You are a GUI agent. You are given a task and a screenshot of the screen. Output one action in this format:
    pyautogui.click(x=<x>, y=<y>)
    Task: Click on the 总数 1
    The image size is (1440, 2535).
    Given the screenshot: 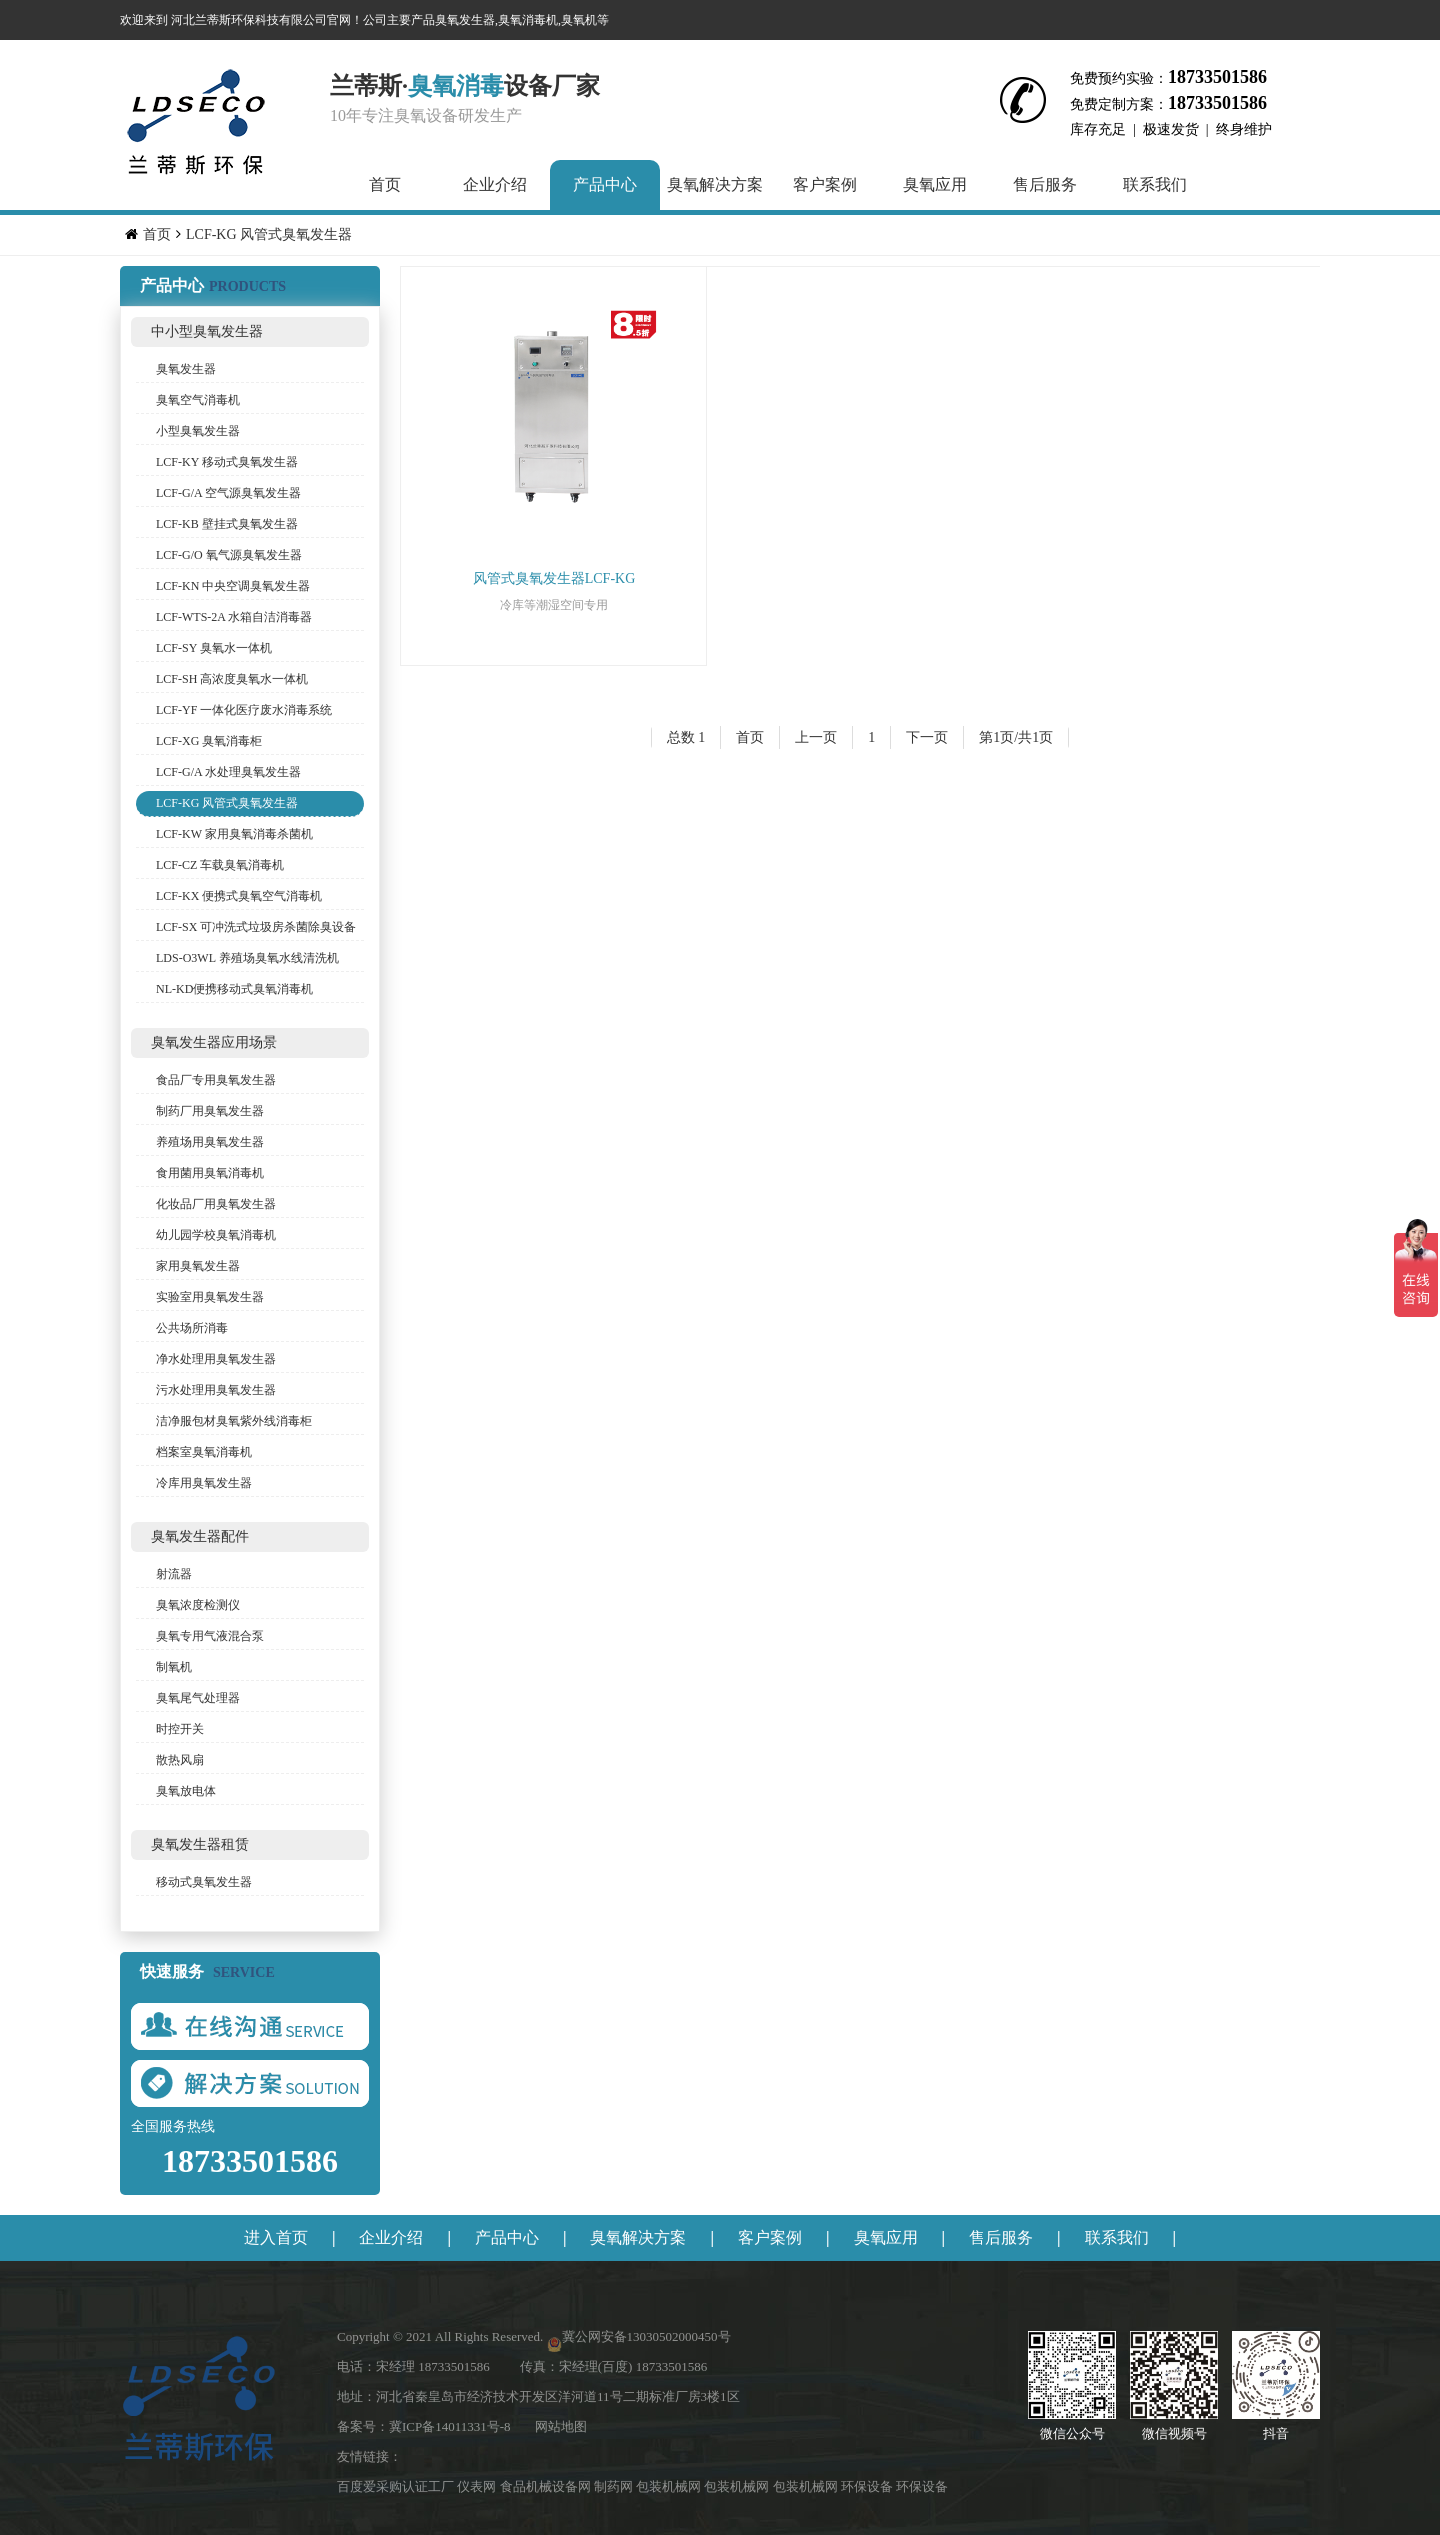 What is the action you would take?
    pyautogui.click(x=686, y=737)
    